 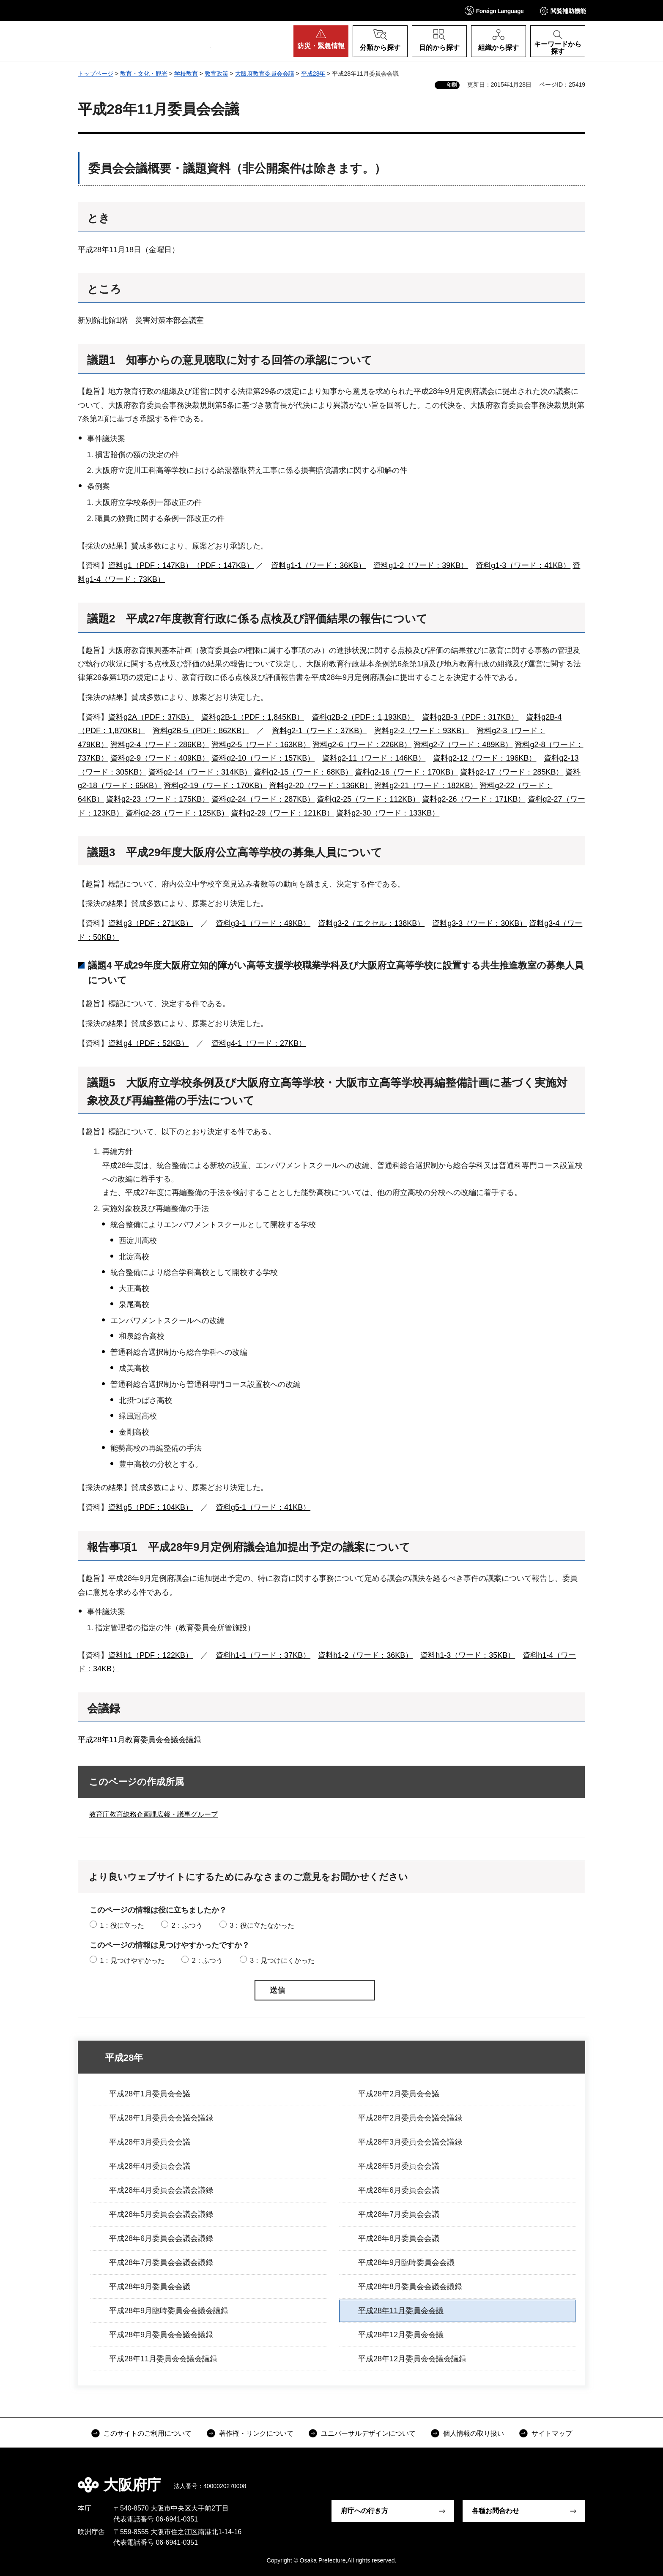 What do you see at coordinates (373, 758) in the screenshot?
I see `資料g2-11（ワード：146KB）` at bounding box center [373, 758].